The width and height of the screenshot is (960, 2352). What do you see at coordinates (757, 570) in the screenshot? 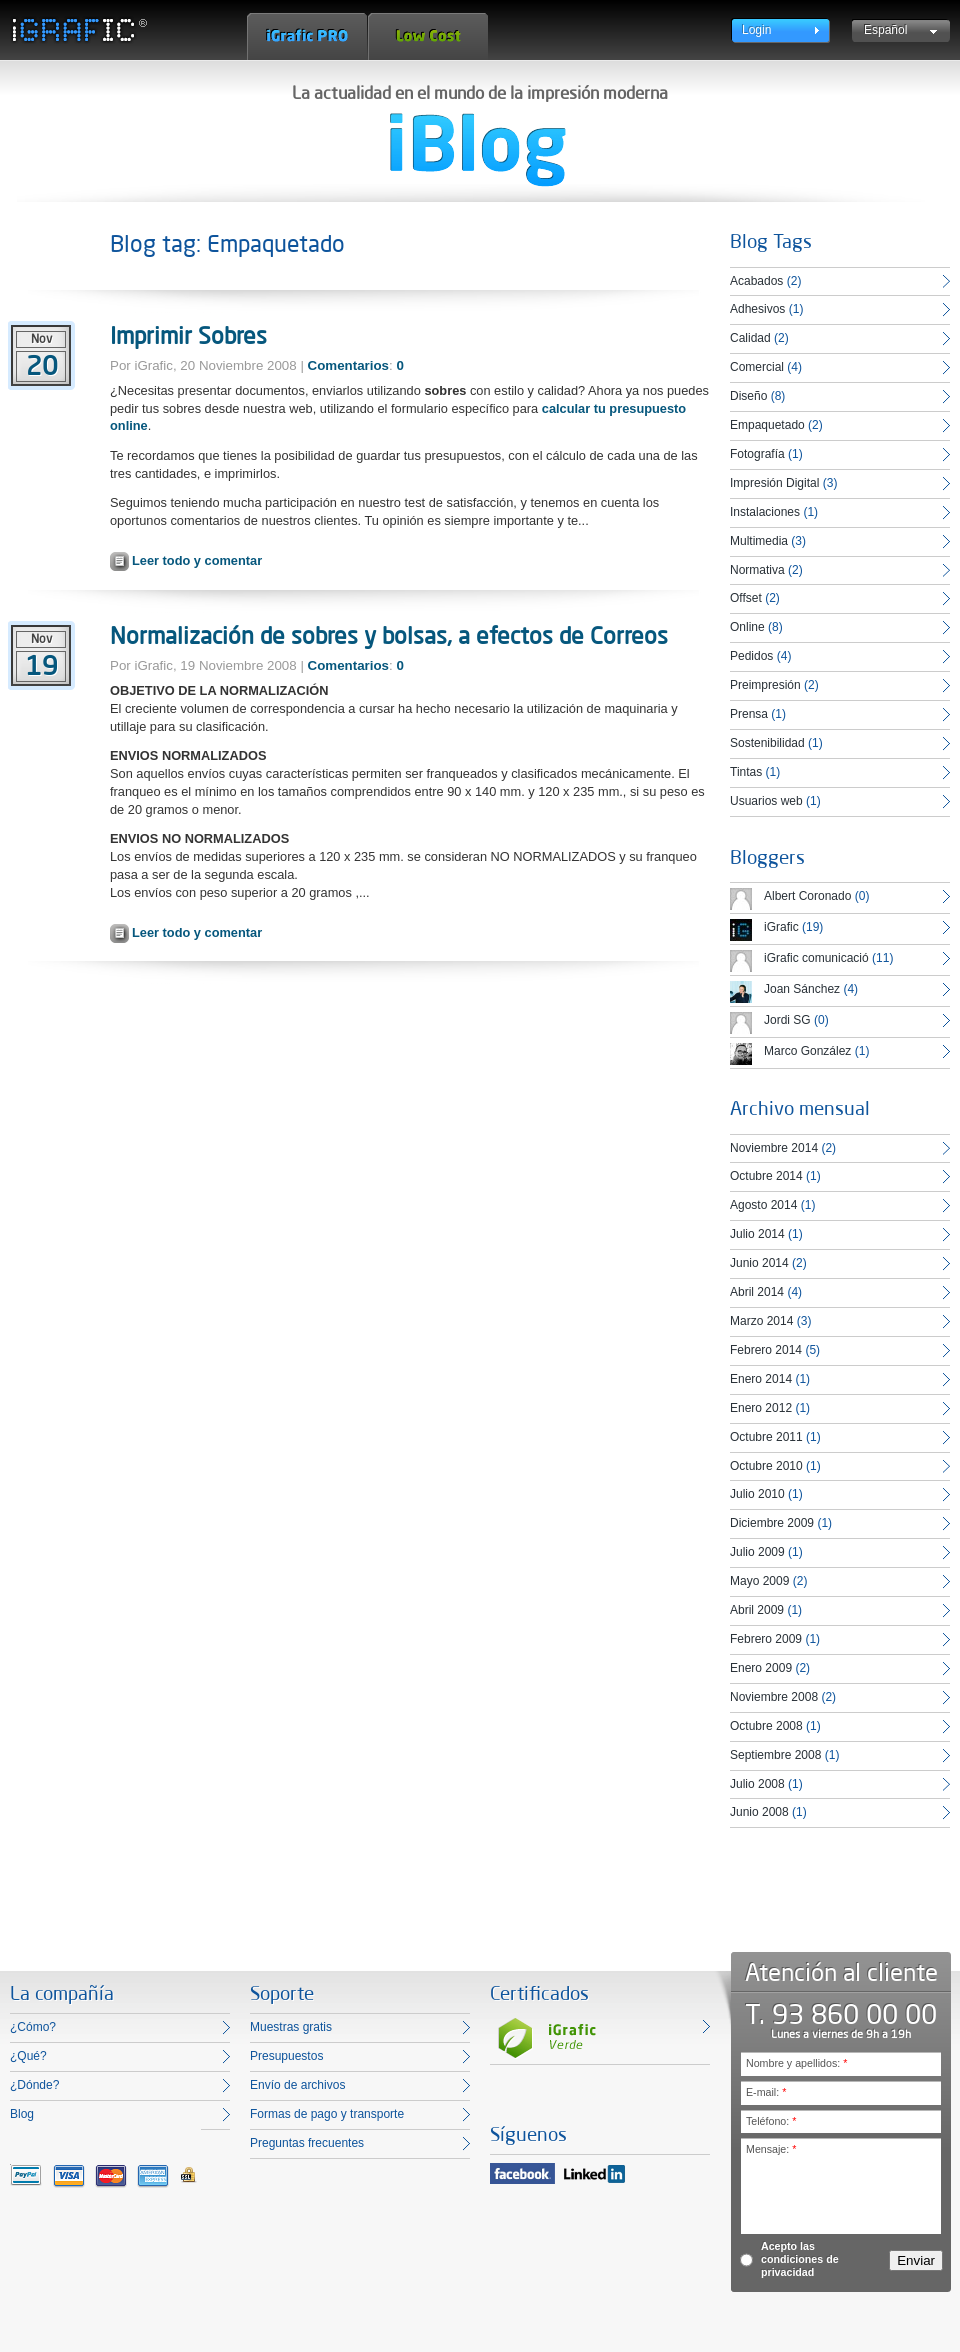
I see `Normativa` at bounding box center [757, 570].